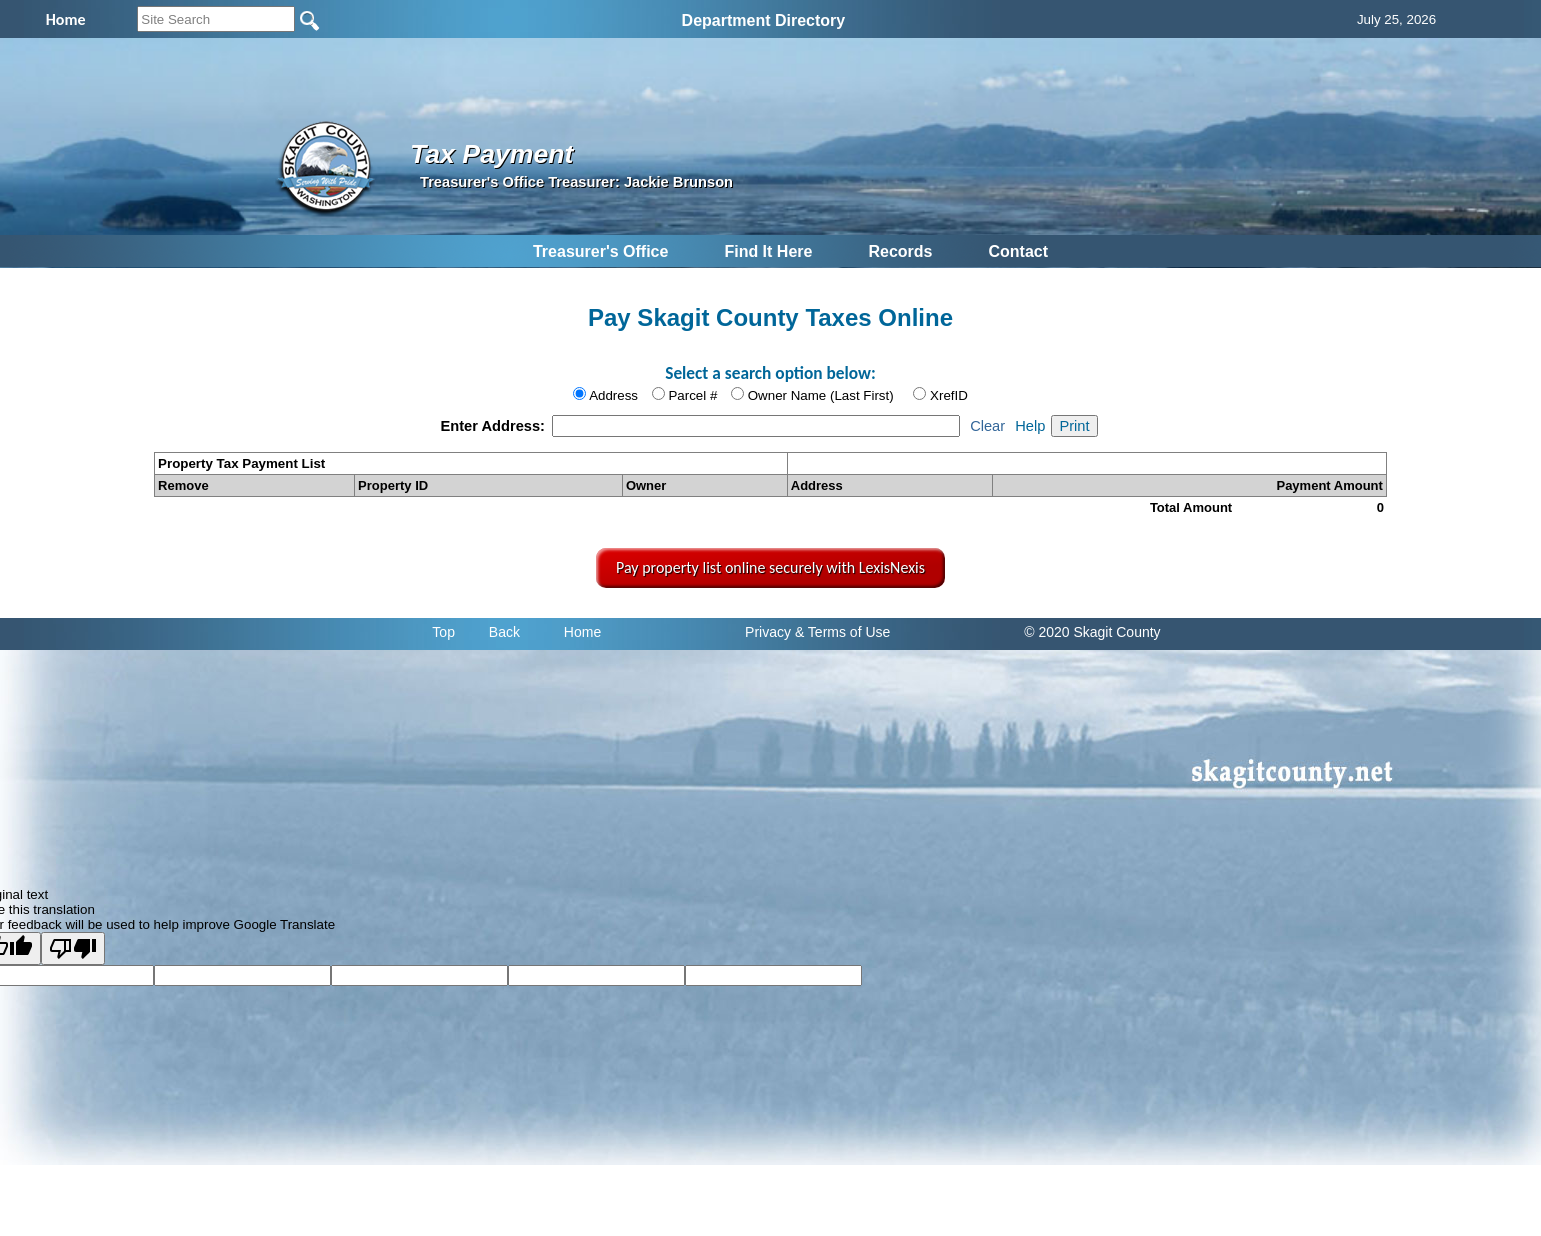  Describe the element at coordinates (768, 632) in the screenshot. I see `Privacy` at that location.